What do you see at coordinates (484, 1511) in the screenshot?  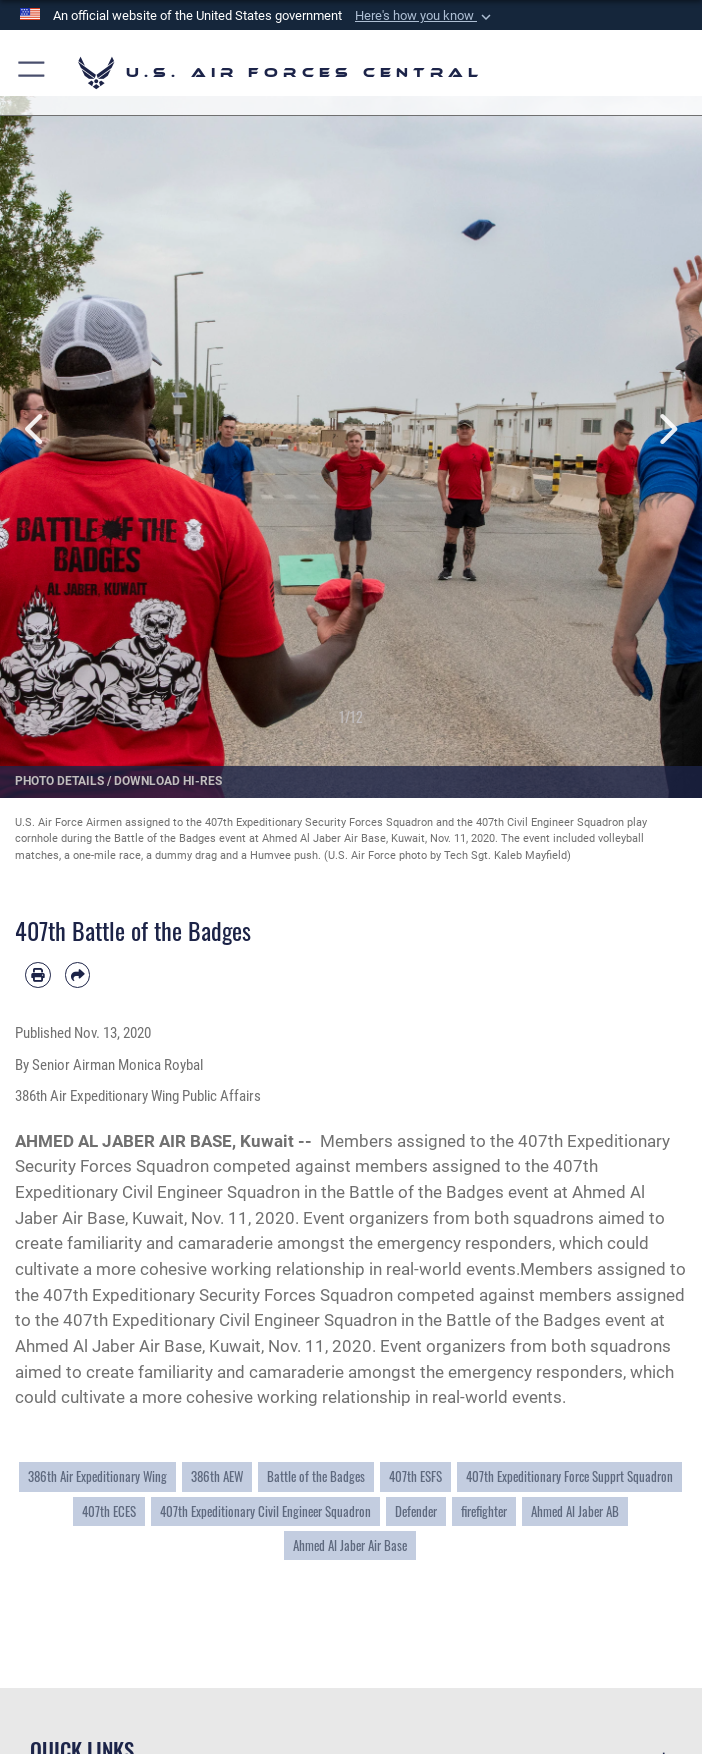 I see `firefighter` at bounding box center [484, 1511].